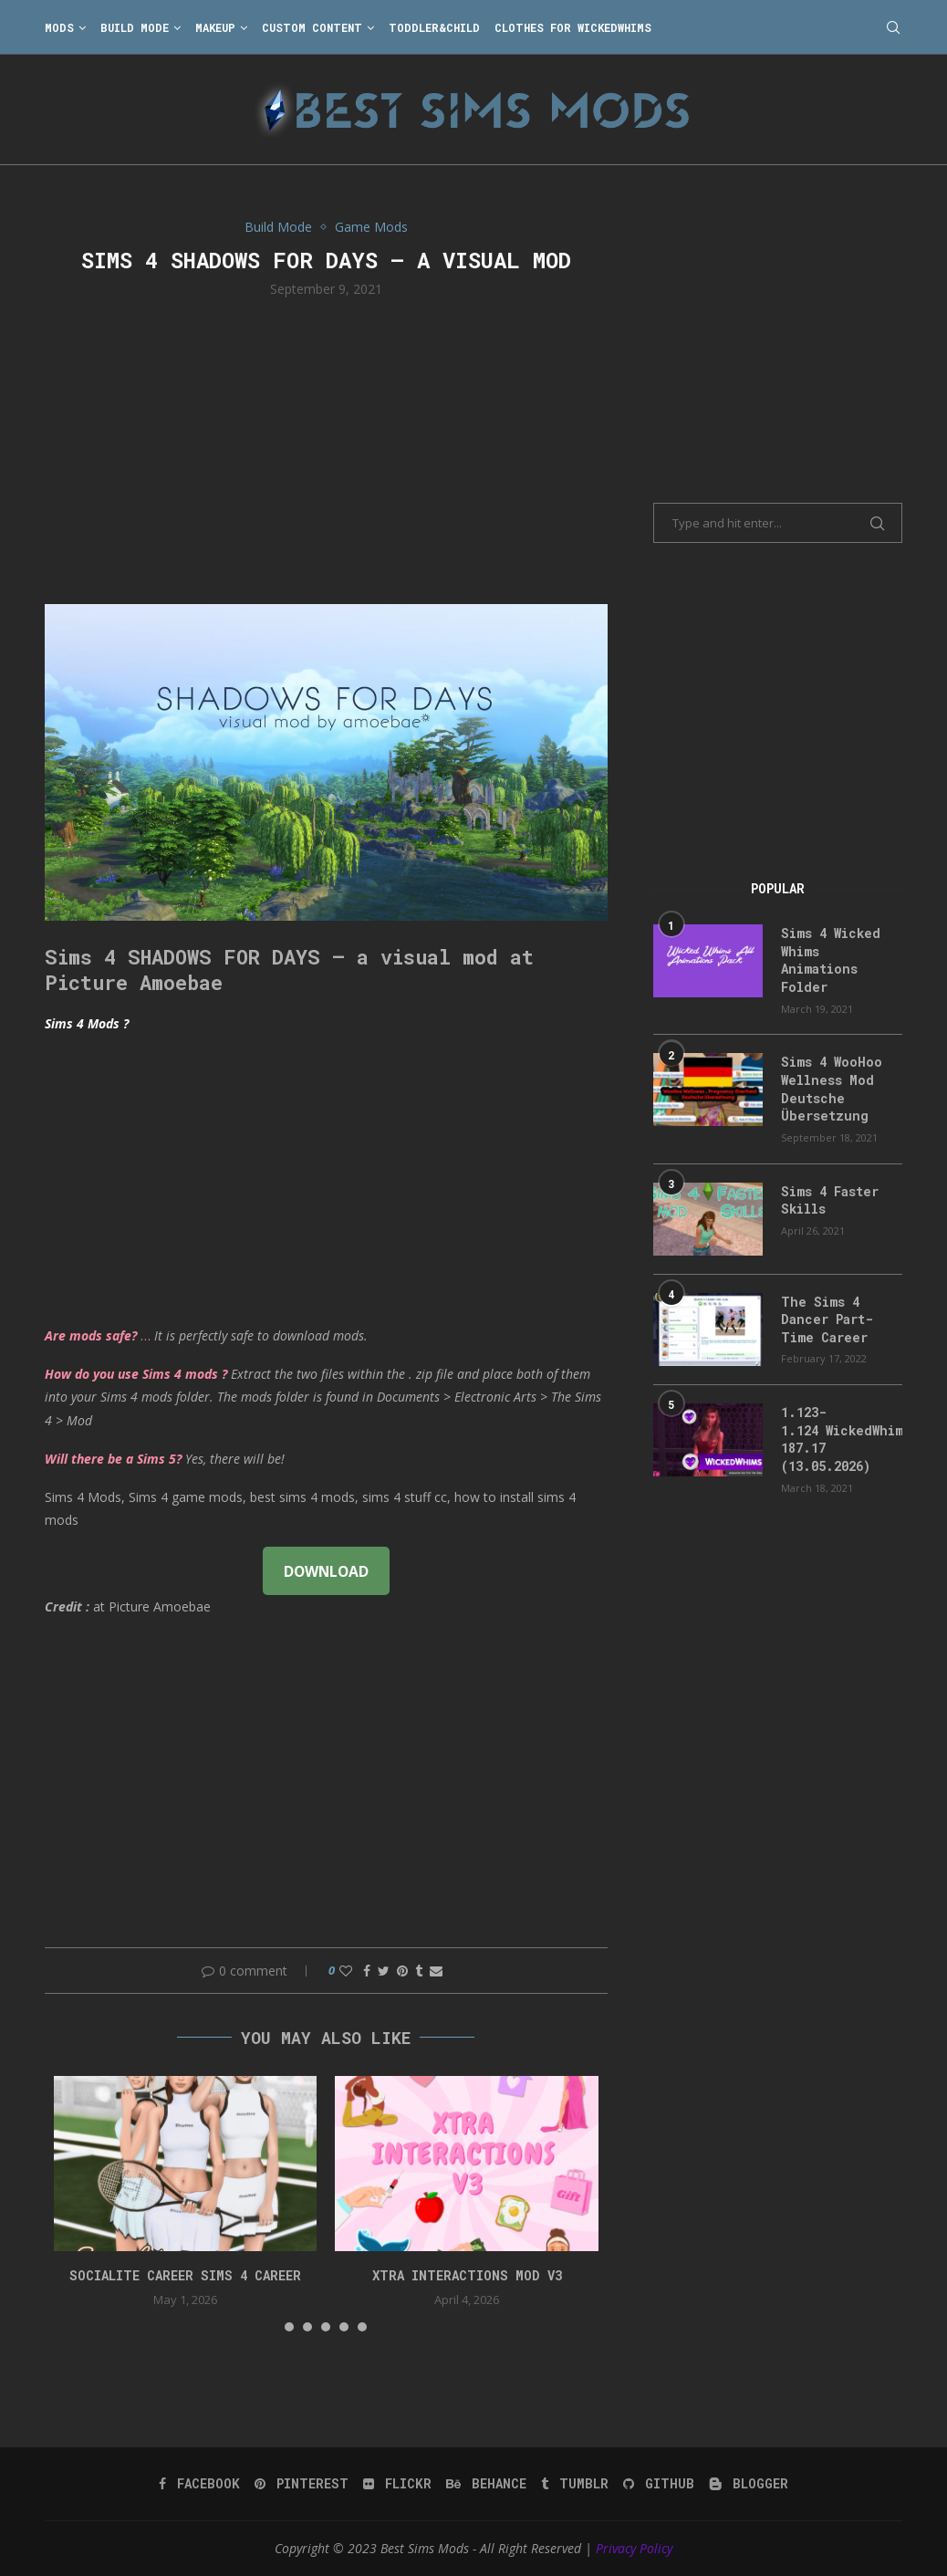 The height and width of the screenshot is (2576, 947). What do you see at coordinates (748, 2484) in the screenshot?
I see `[Blogger]` at bounding box center [748, 2484].